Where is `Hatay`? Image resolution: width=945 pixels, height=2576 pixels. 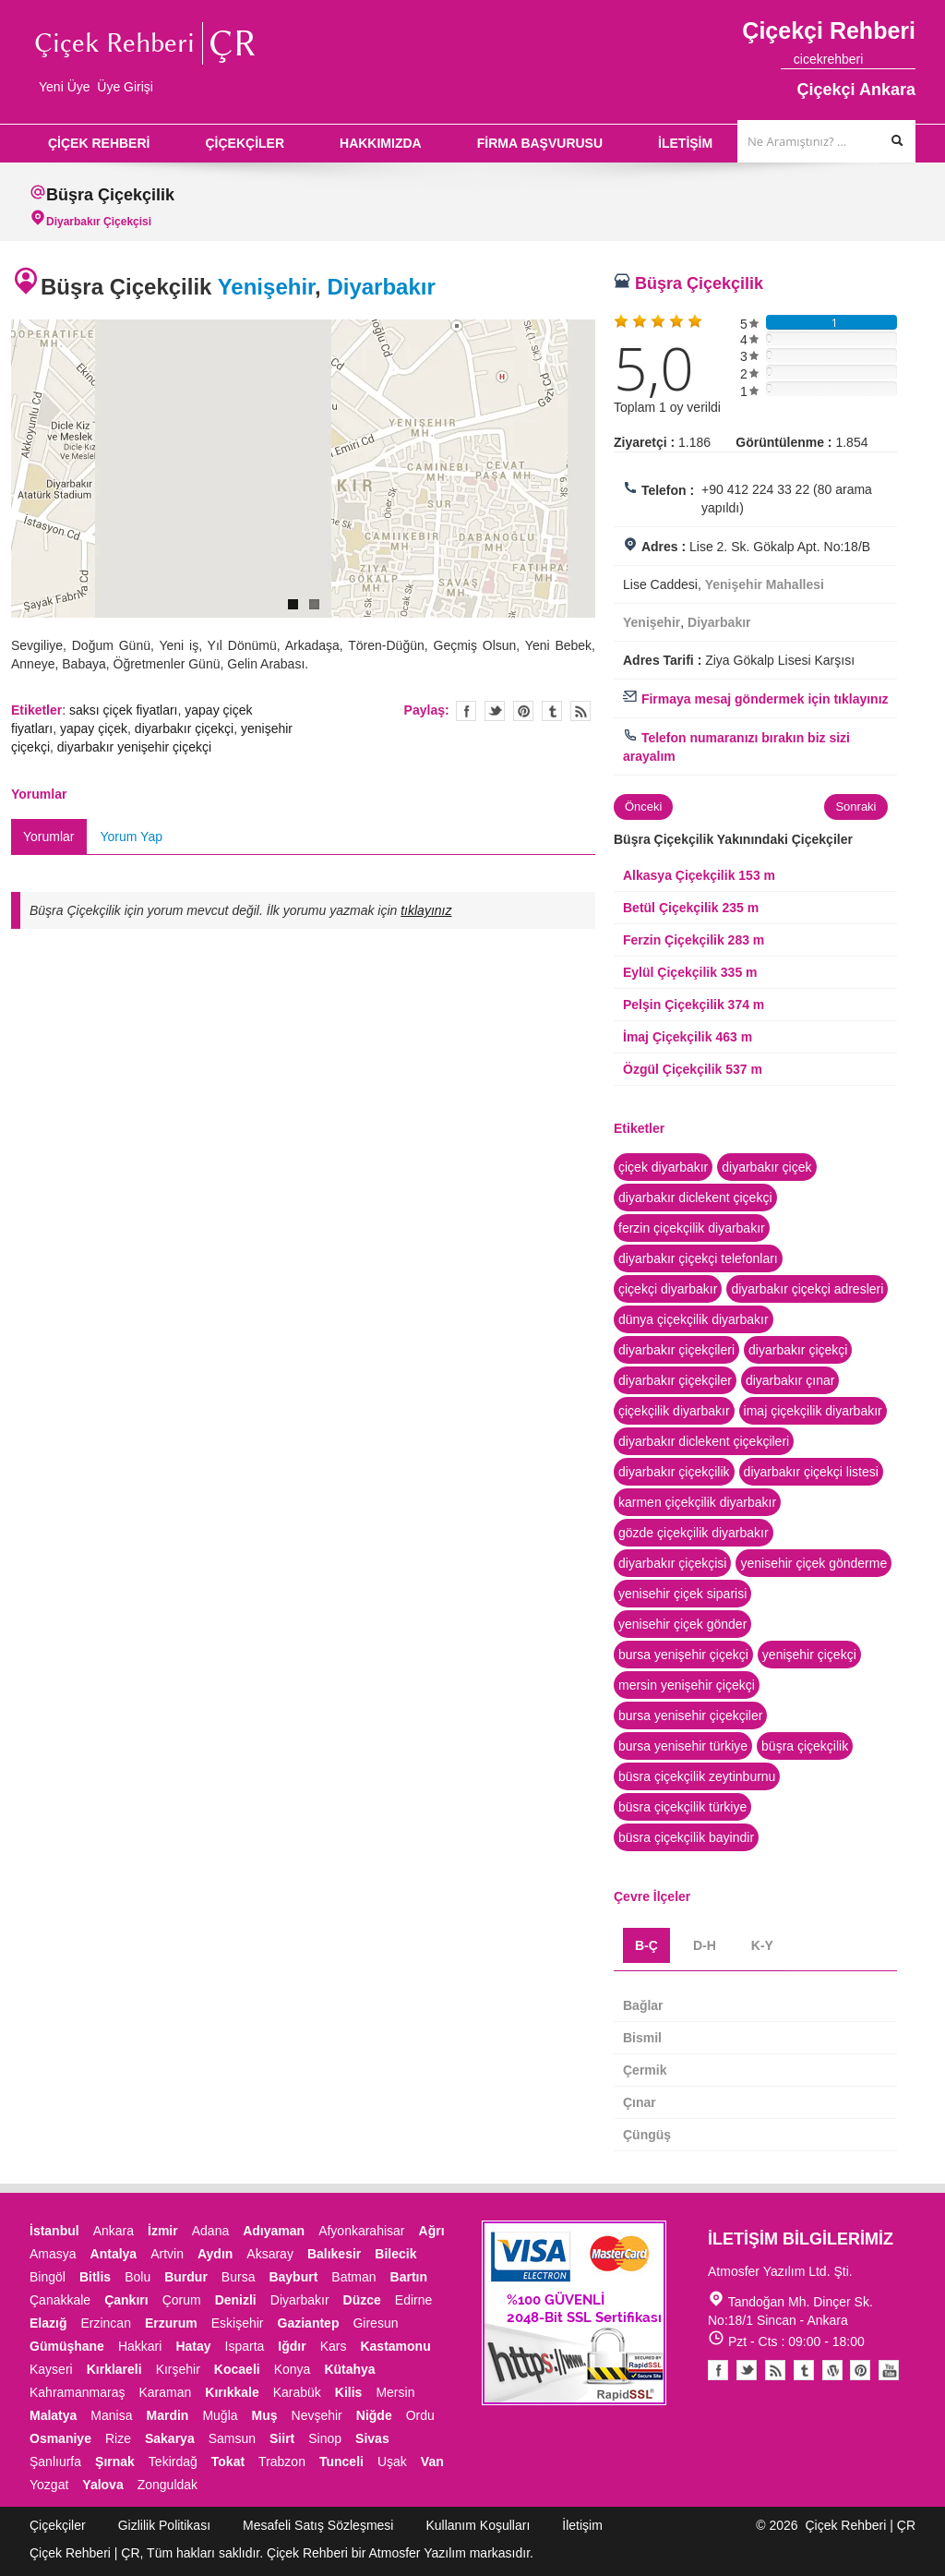 Hatay is located at coordinates (192, 2346).